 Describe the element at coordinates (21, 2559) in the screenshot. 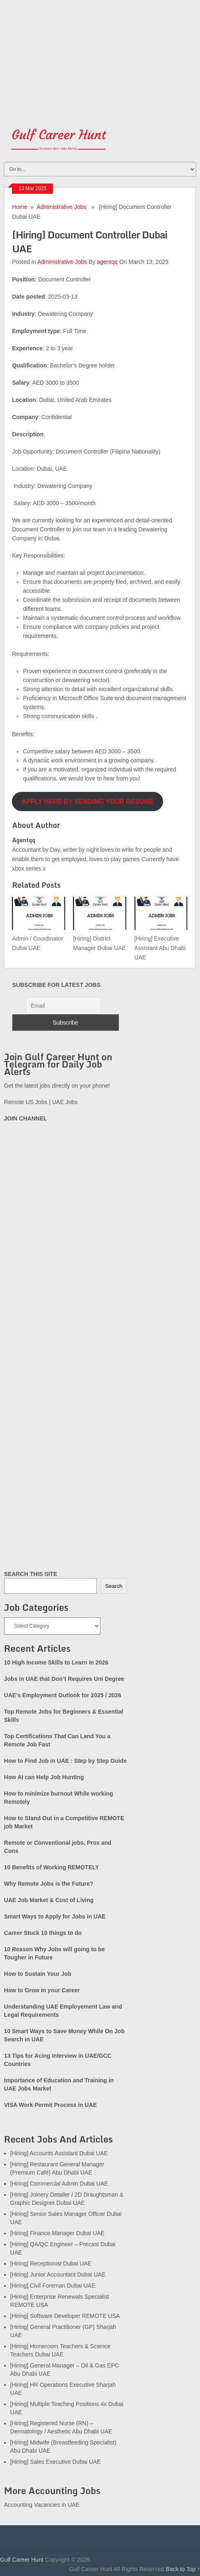

I see `Gulf Career Hunt` at that location.